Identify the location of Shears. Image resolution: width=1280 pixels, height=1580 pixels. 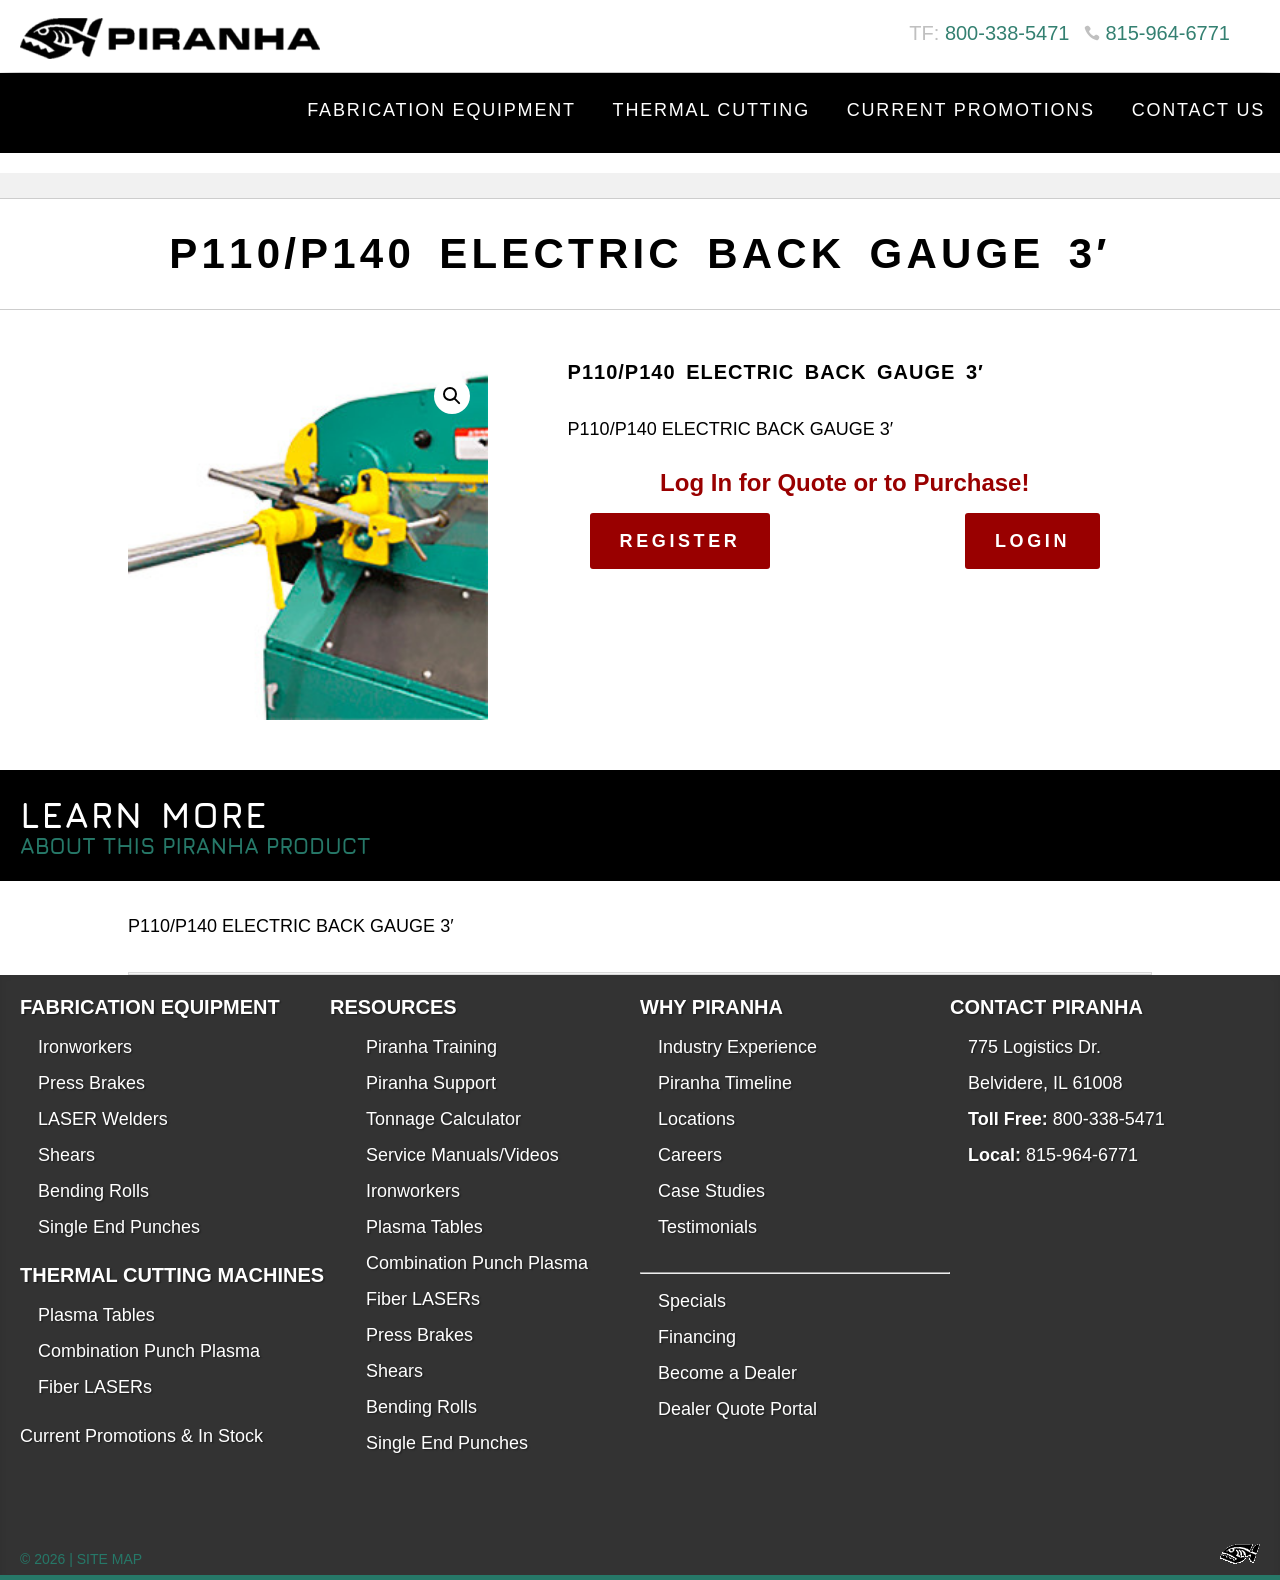
(66, 1155).